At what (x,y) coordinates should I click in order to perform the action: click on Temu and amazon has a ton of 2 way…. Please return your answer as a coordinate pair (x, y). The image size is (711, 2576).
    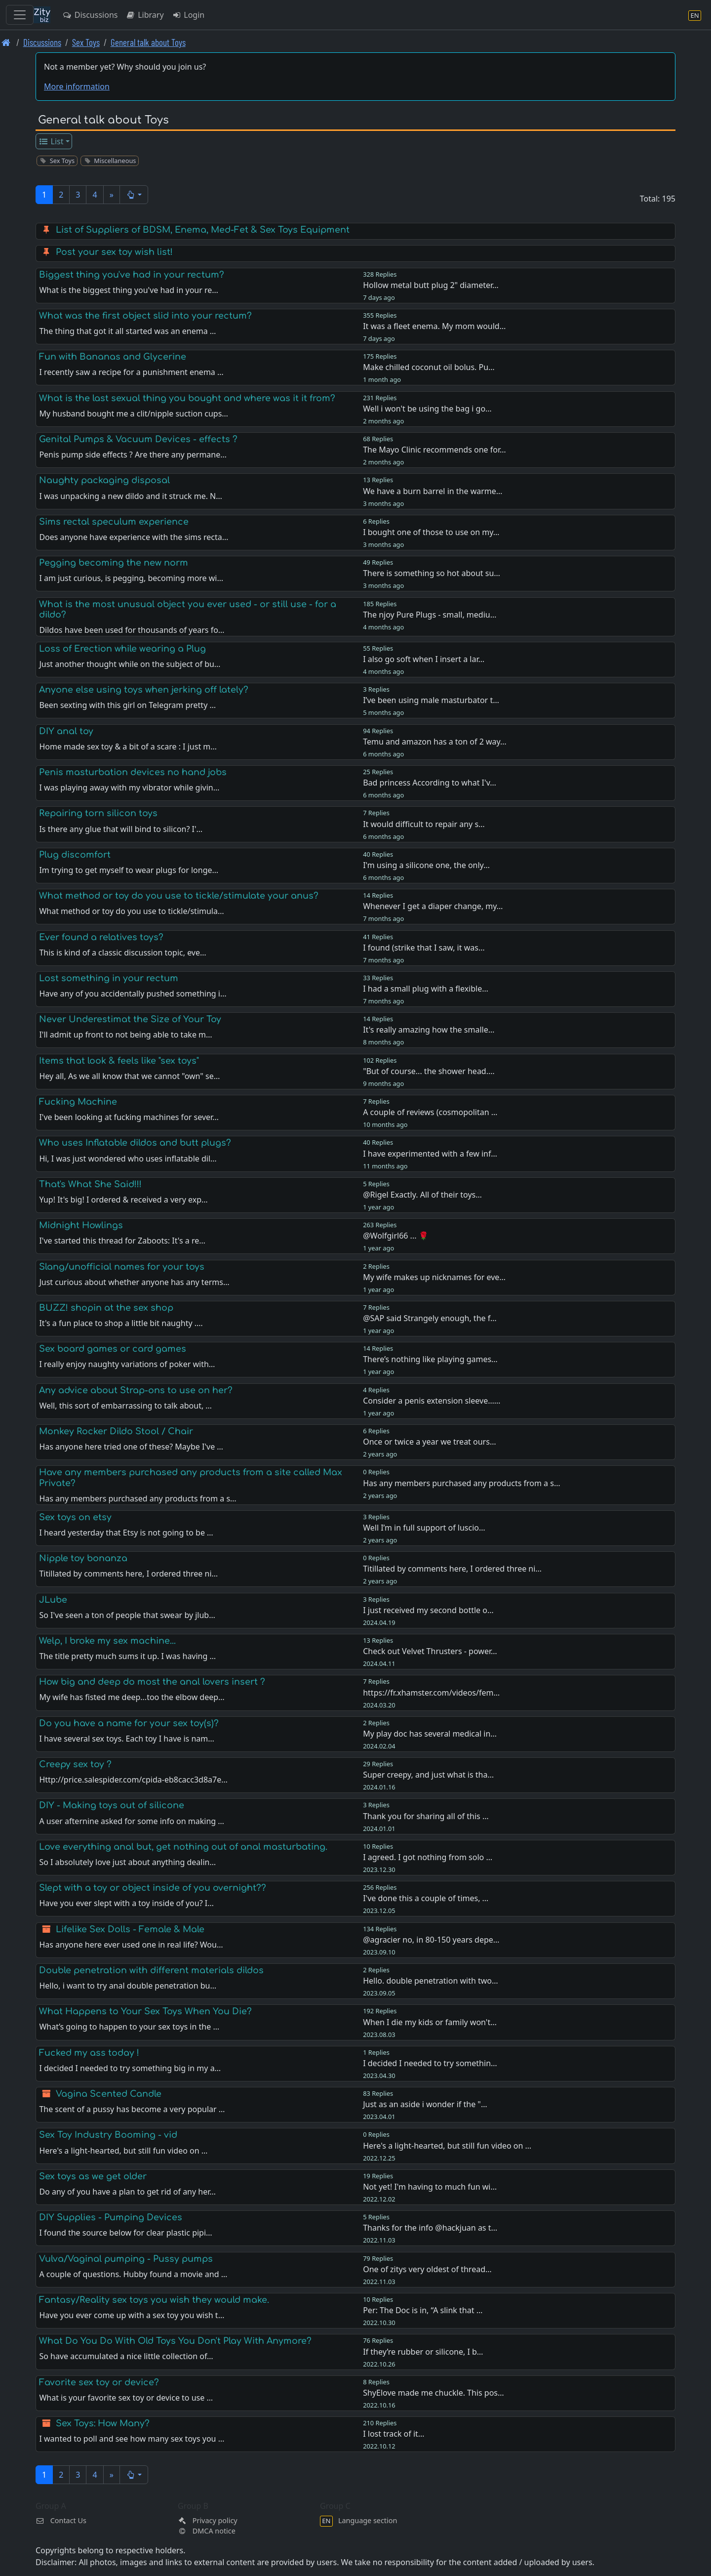
    Looking at the image, I should click on (435, 741).